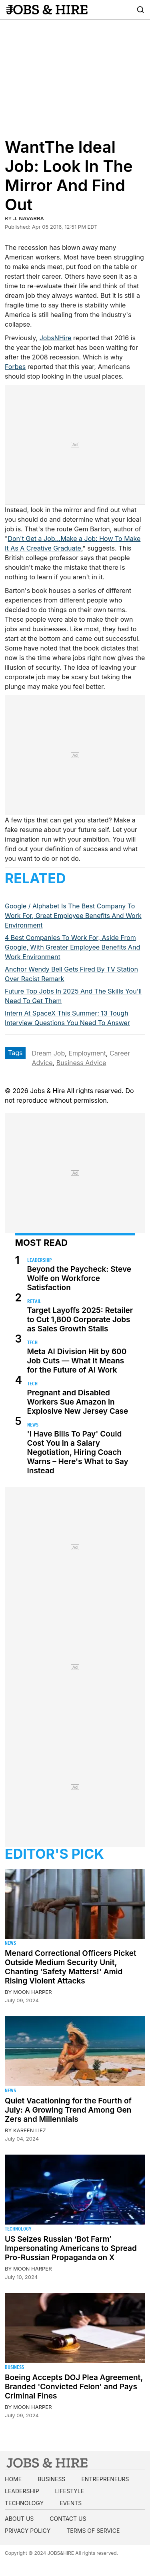  I want to click on Business Advice, so click(81, 1063).